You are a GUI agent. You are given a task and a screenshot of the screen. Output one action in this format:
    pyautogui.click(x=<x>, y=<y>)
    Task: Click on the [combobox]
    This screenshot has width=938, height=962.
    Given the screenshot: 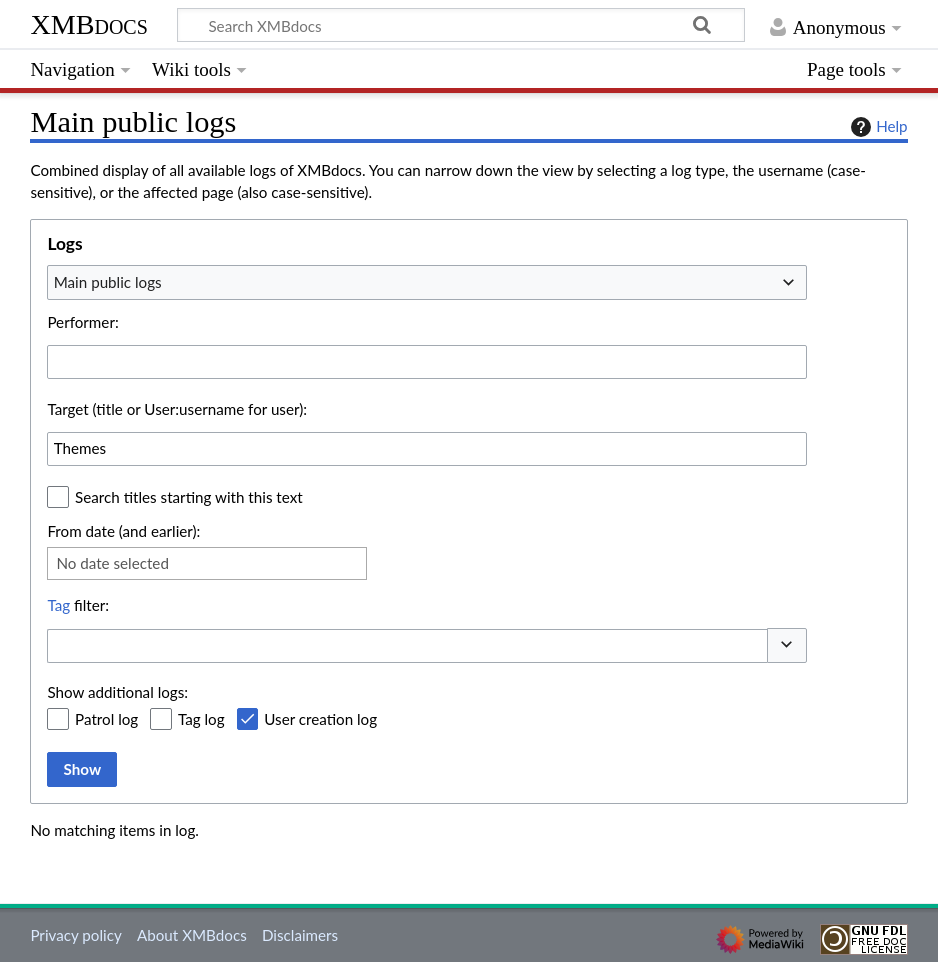 What is the action you would take?
    pyautogui.click(x=427, y=282)
    